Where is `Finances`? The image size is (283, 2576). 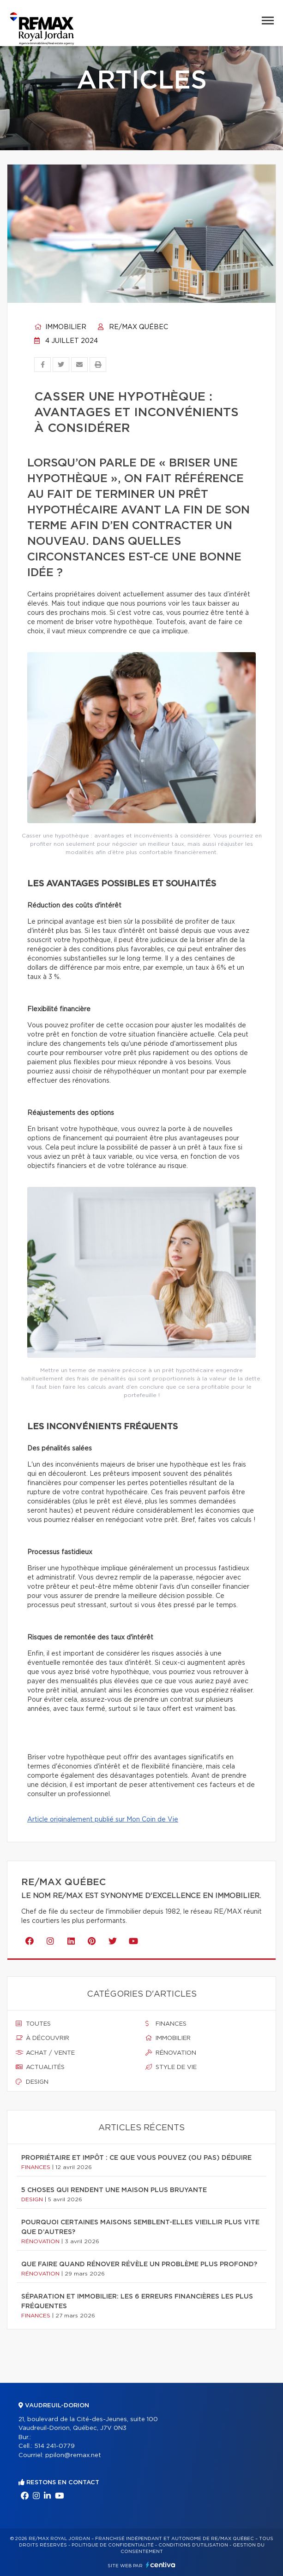
Finances is located at coordinates (166, 2024).